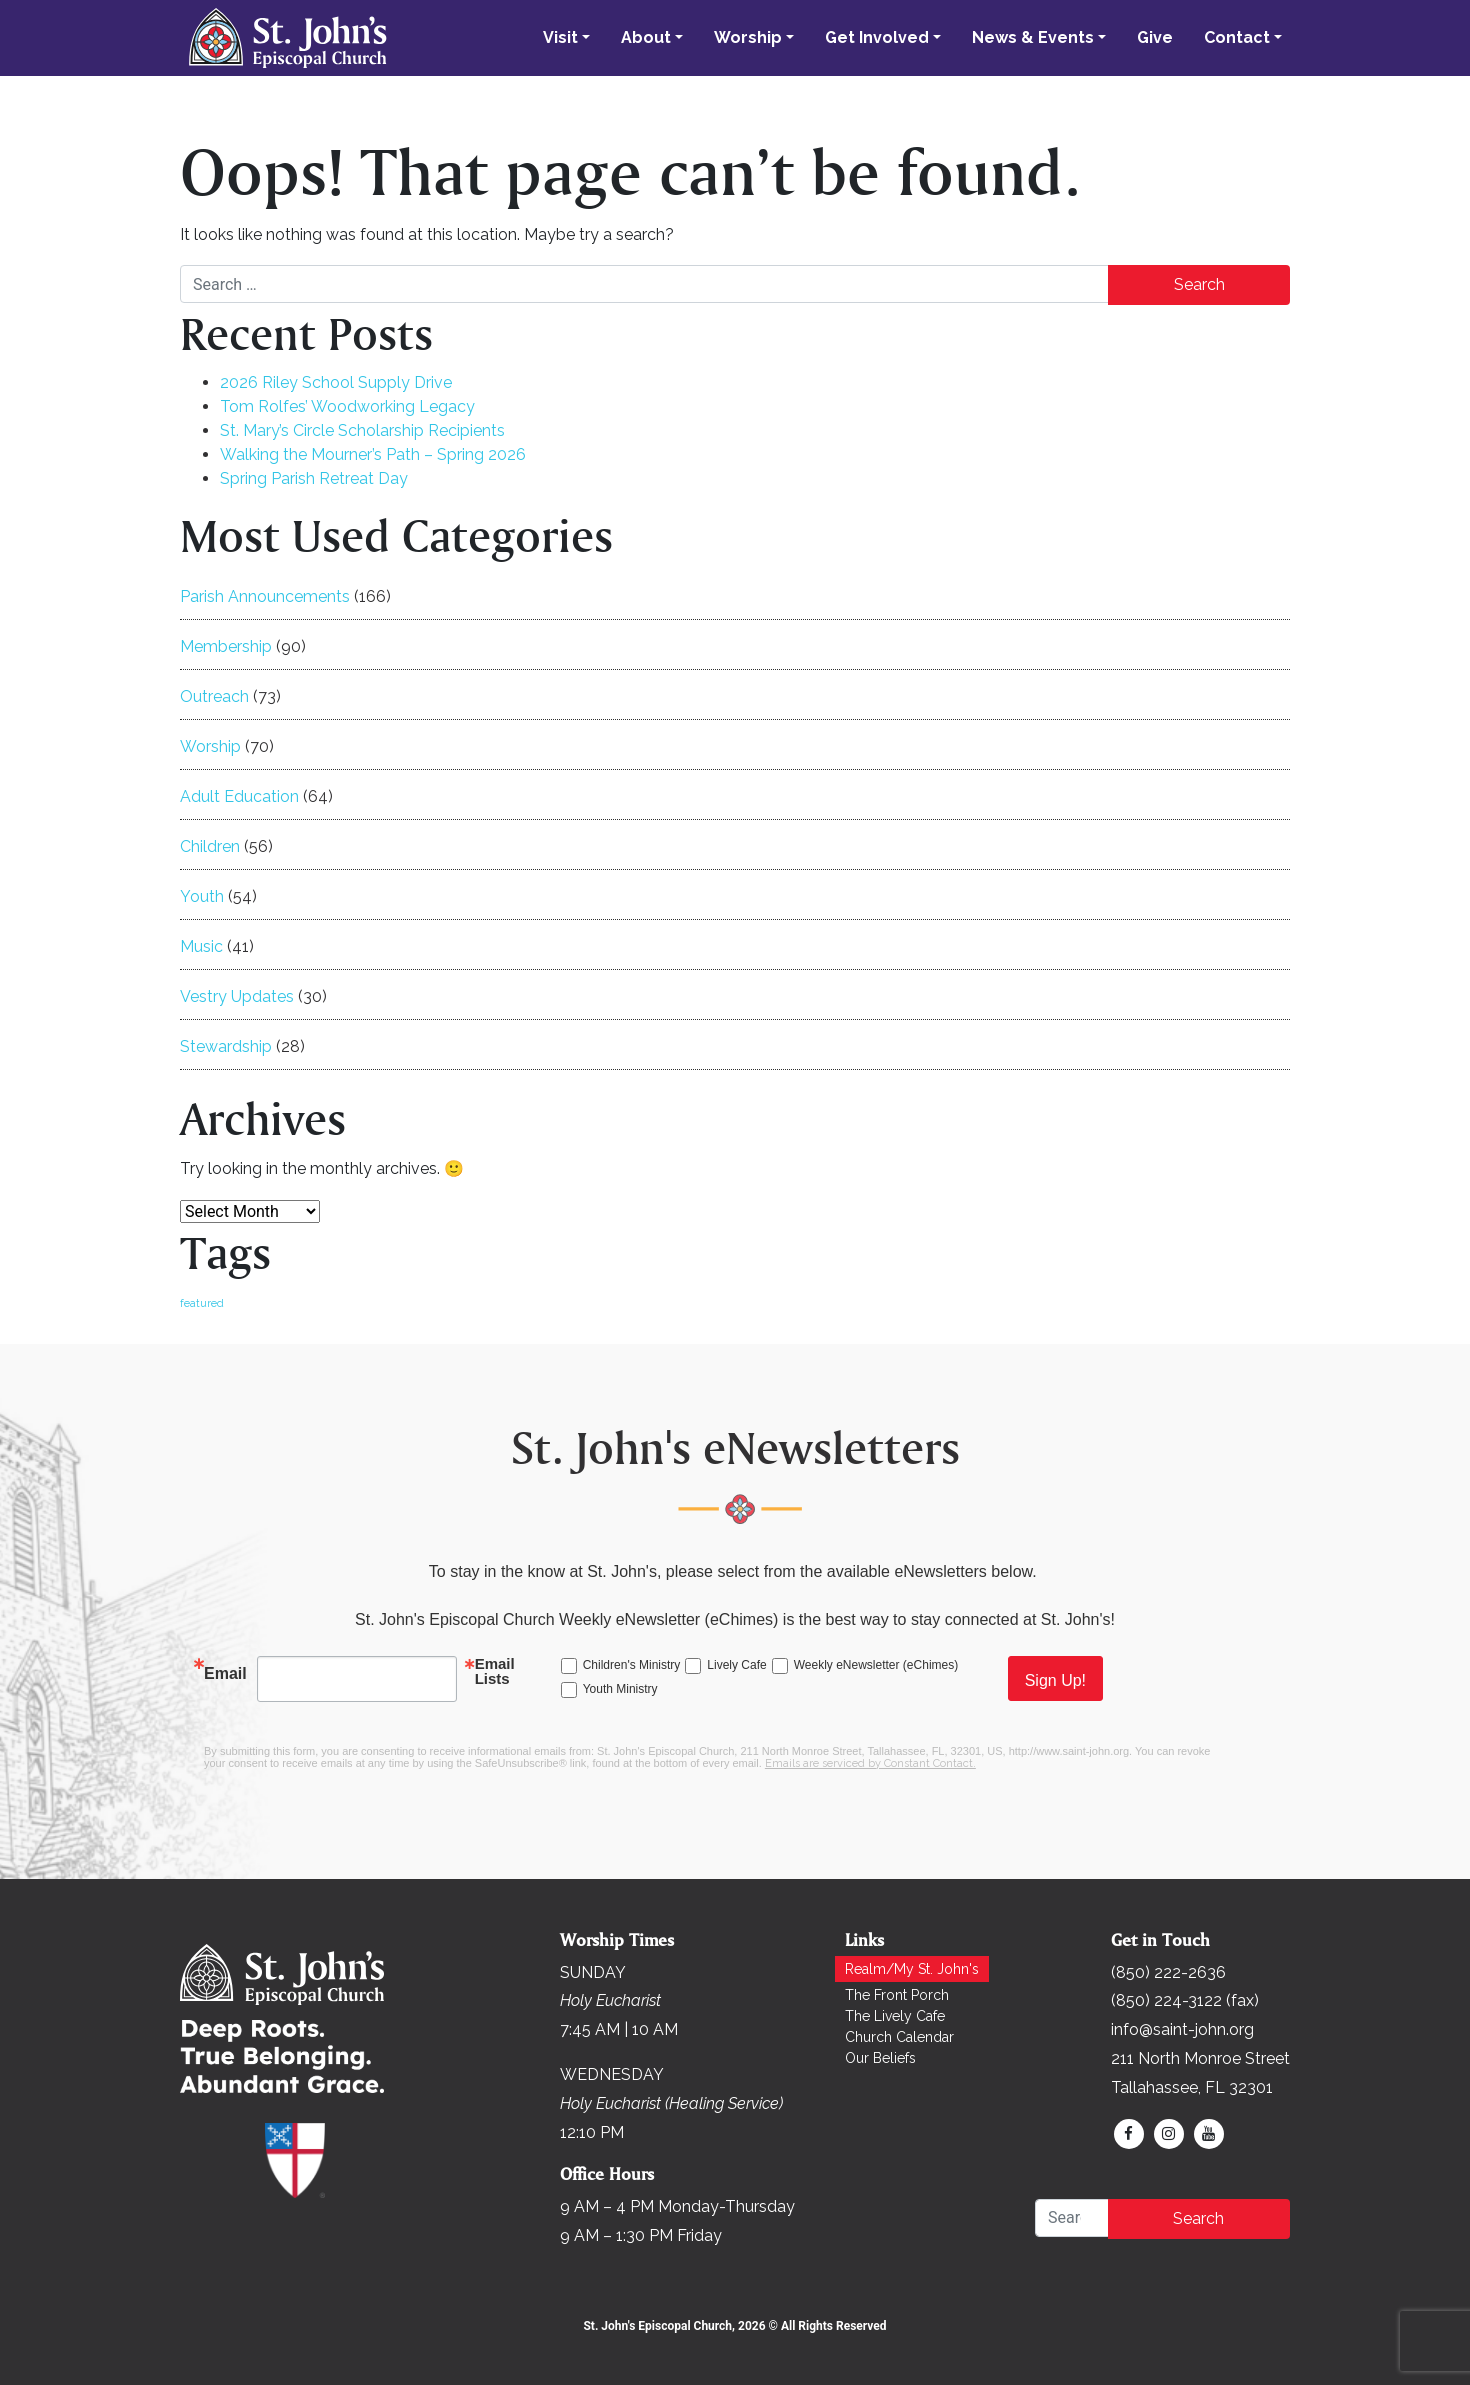 This screenshot has width=1470, height=2385. What do you see at coordinates (646, 37) in the screenshot?
I see `About` at bounding box center [646, 37].